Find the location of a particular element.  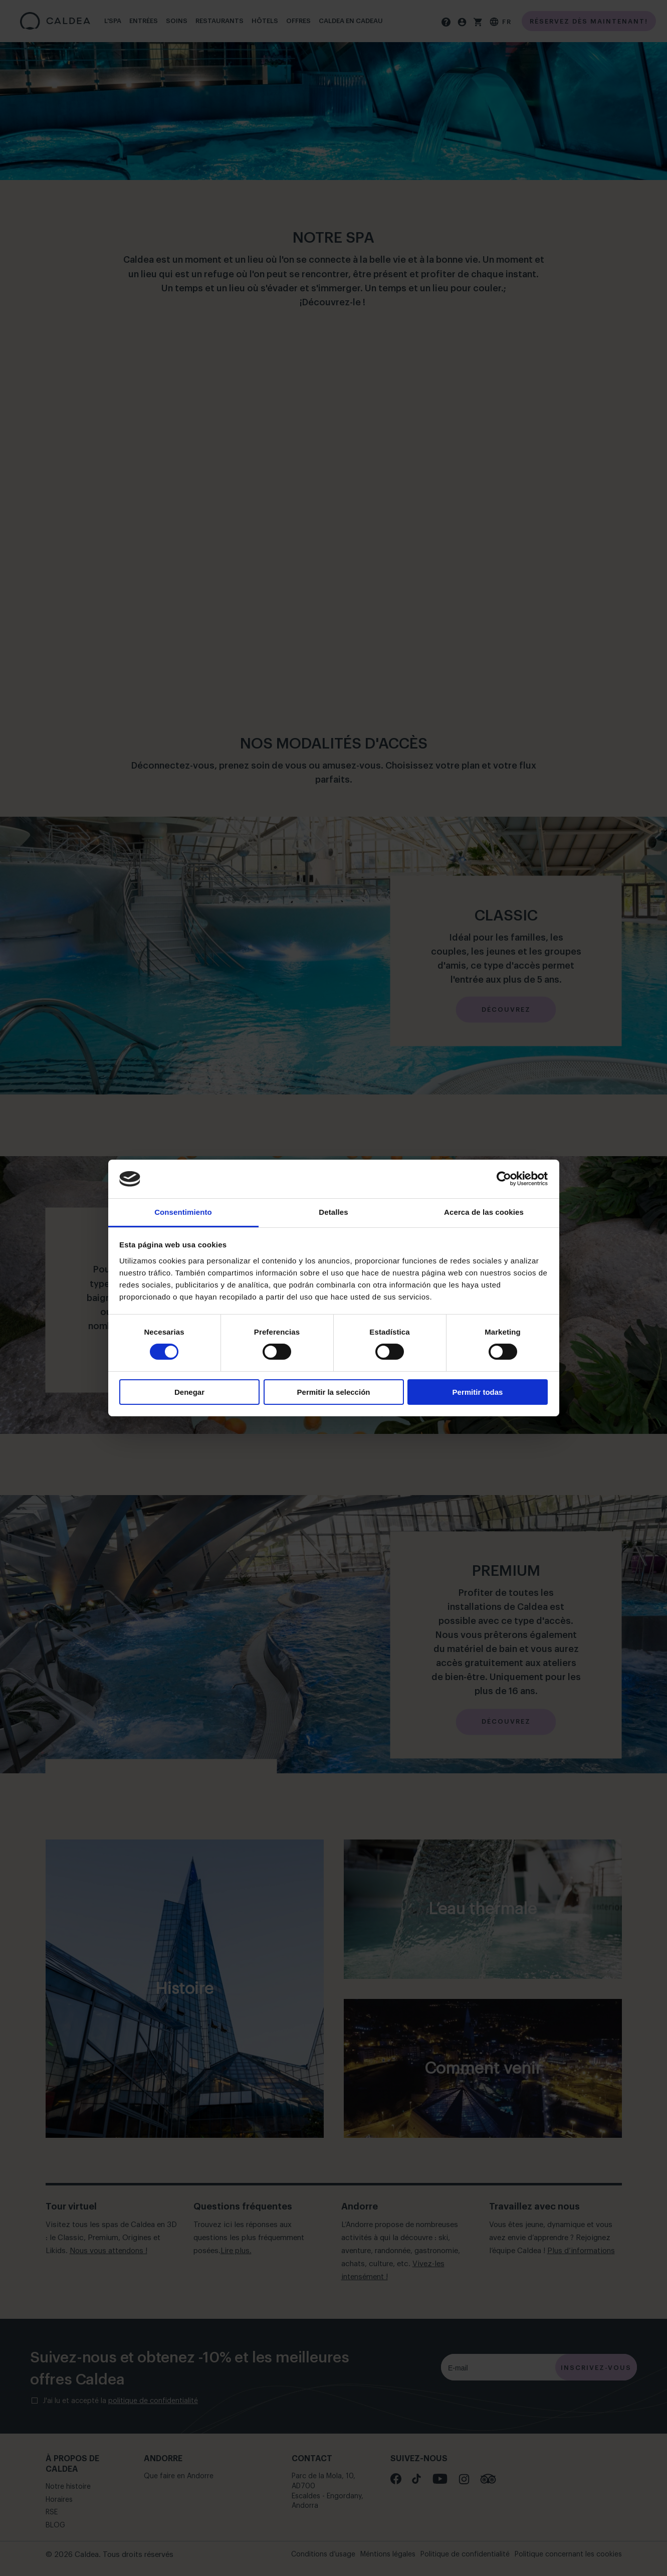

[Cookiebot de Usercentrics - se abre en una nueva pestaña] is located at coordinates (504, 1178).